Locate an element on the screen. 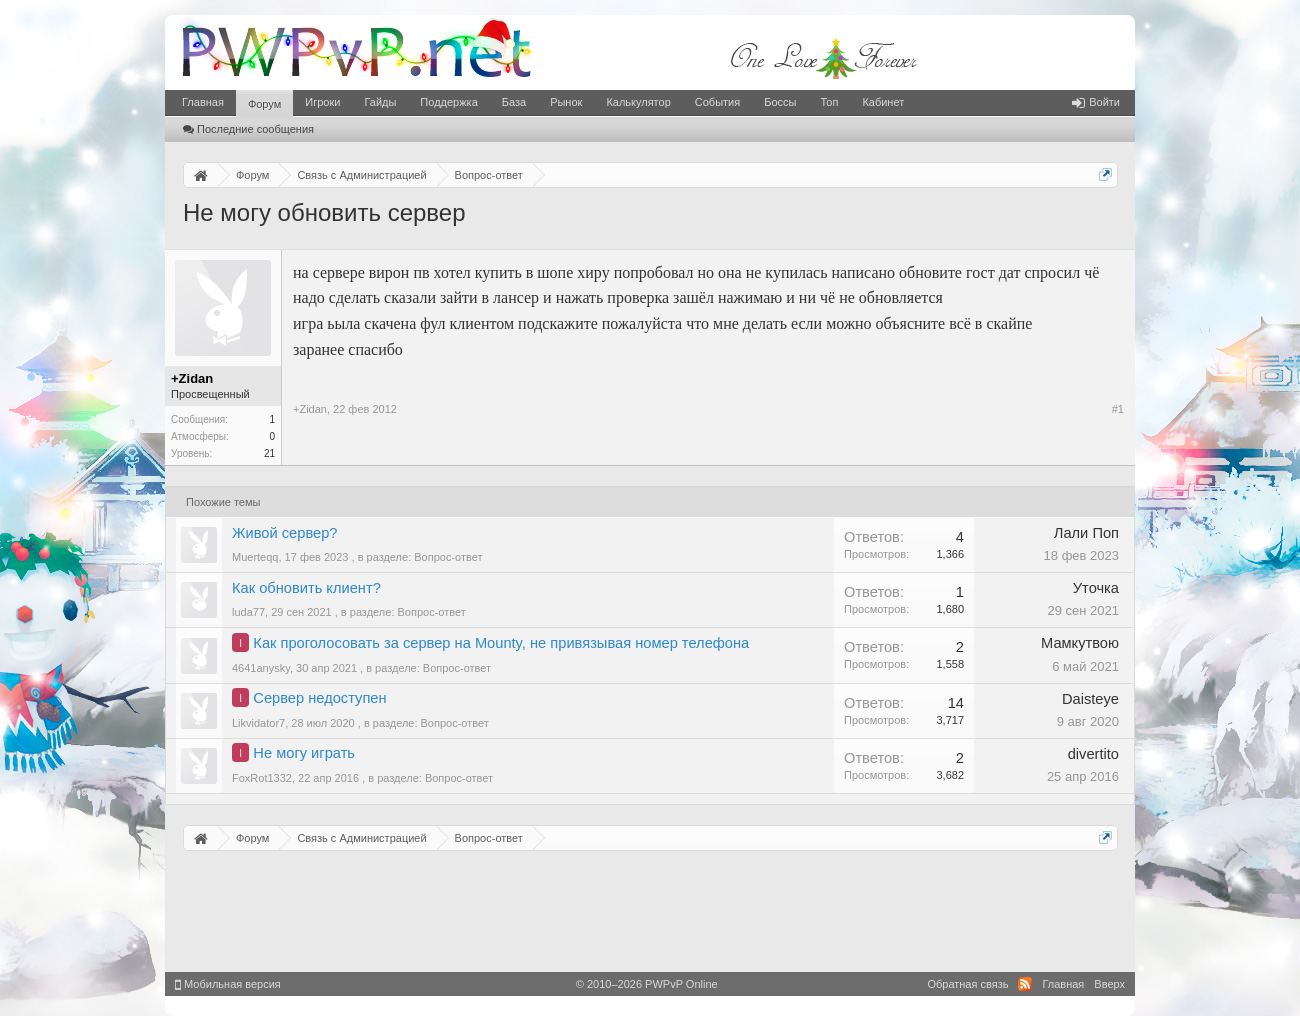  #1 is located at coordinates (1118, 409).